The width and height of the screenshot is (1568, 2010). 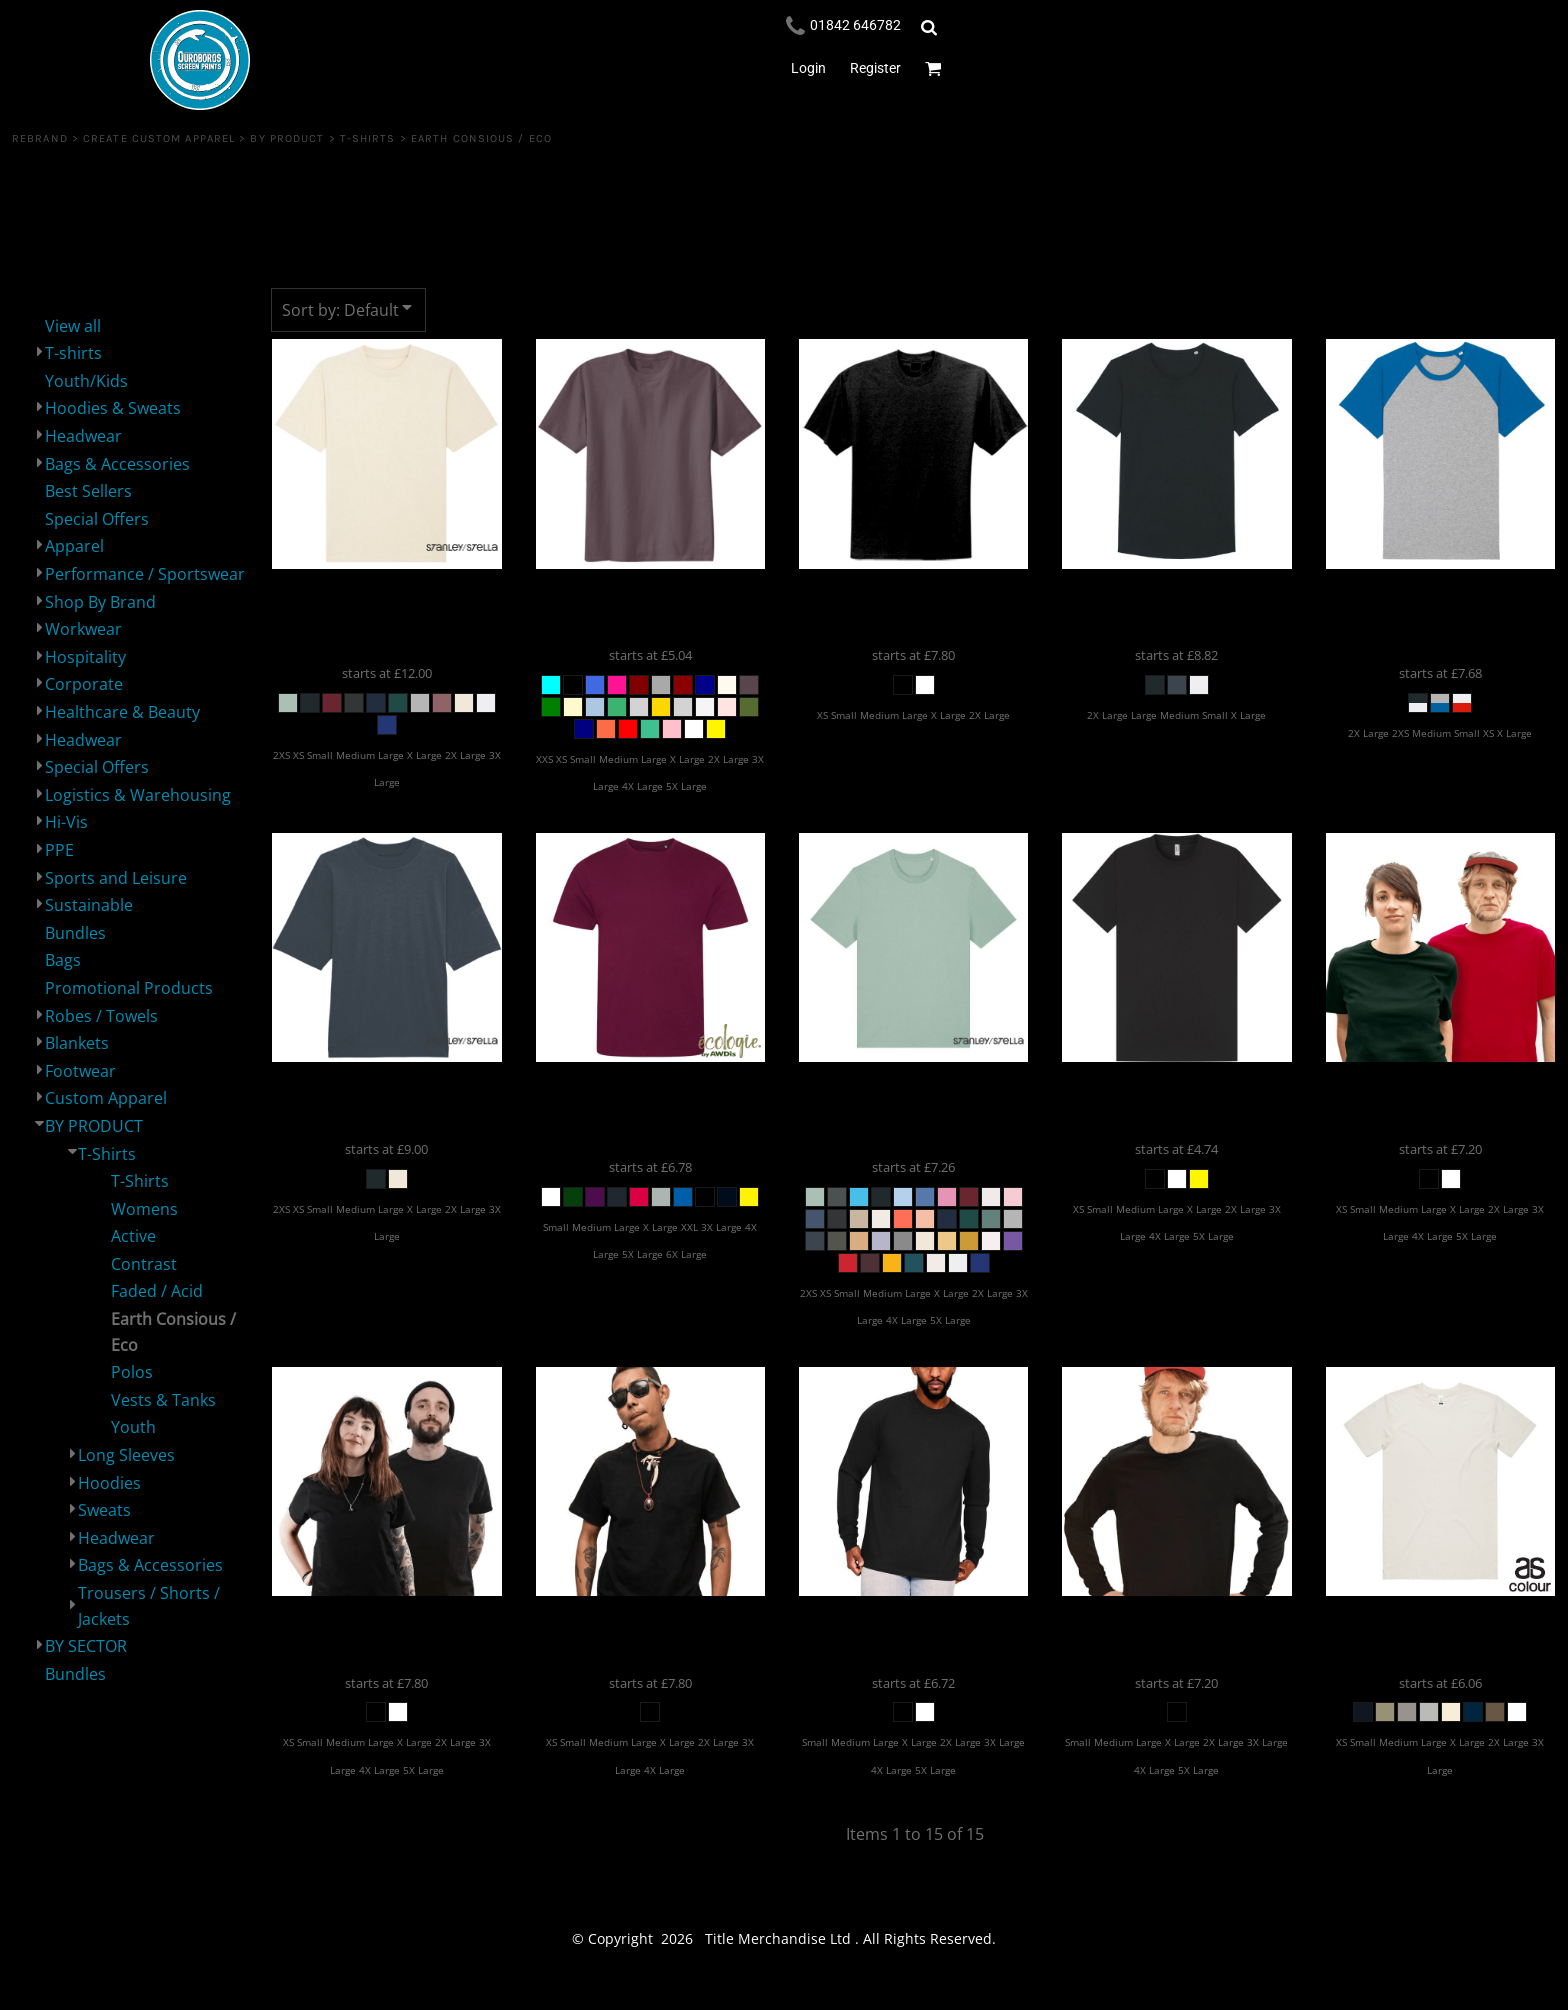 I want to click on T-shirts, so click(x=73, y=353).